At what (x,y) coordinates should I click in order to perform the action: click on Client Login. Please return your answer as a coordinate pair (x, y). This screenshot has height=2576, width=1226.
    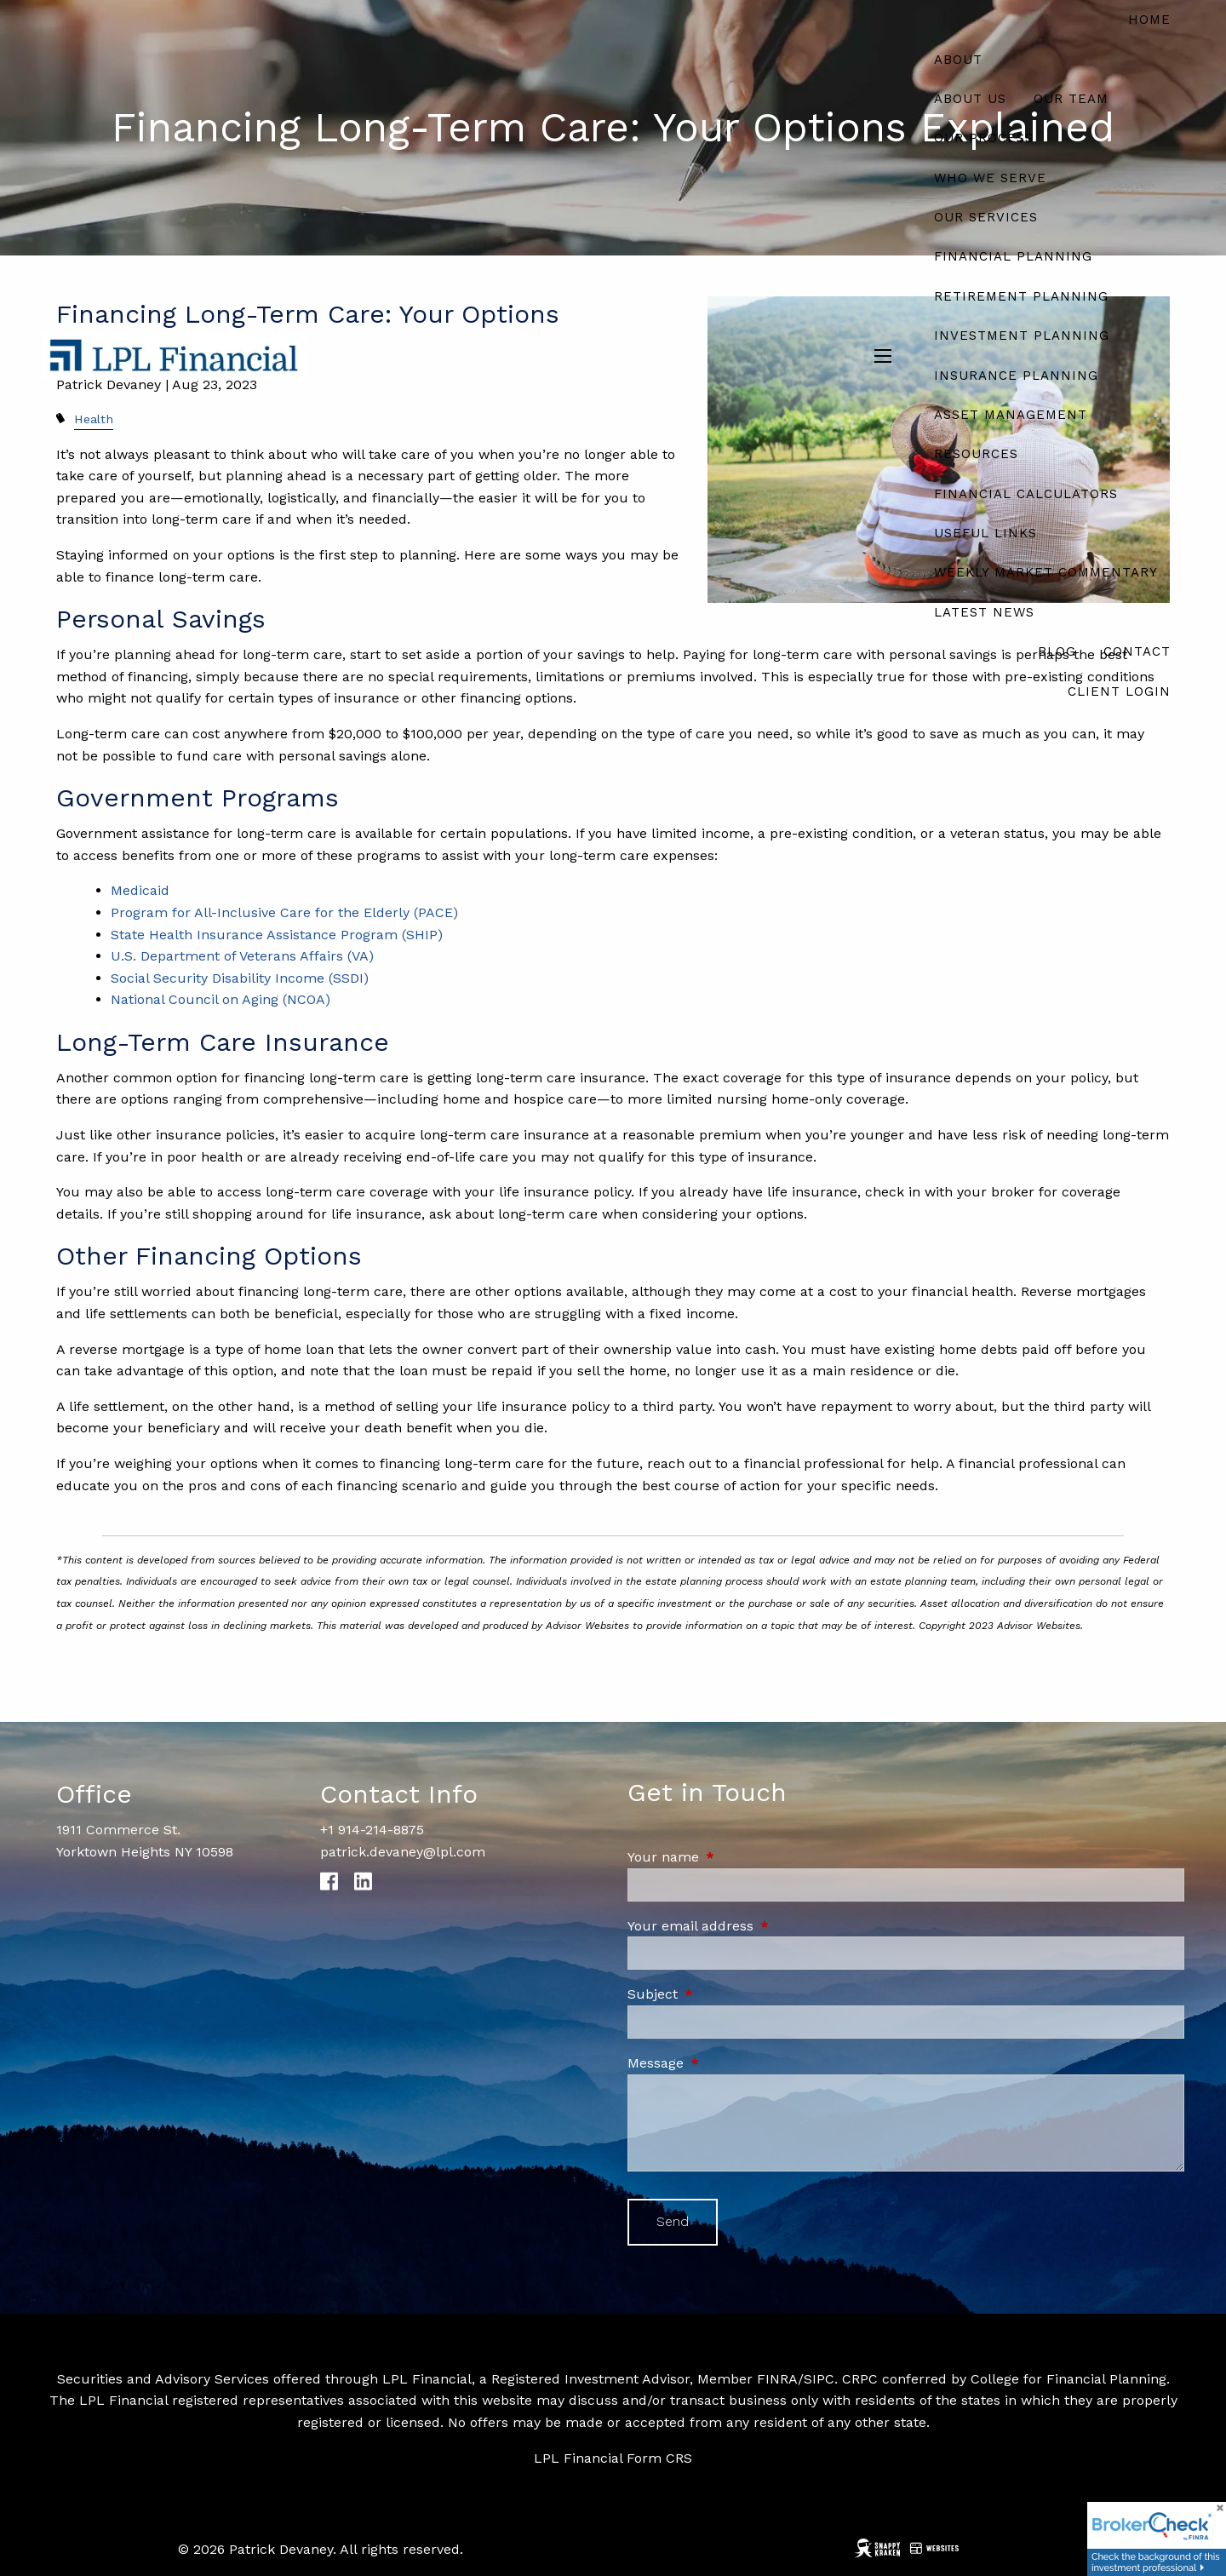
    Looking at the image, I should click on (1119, 691).